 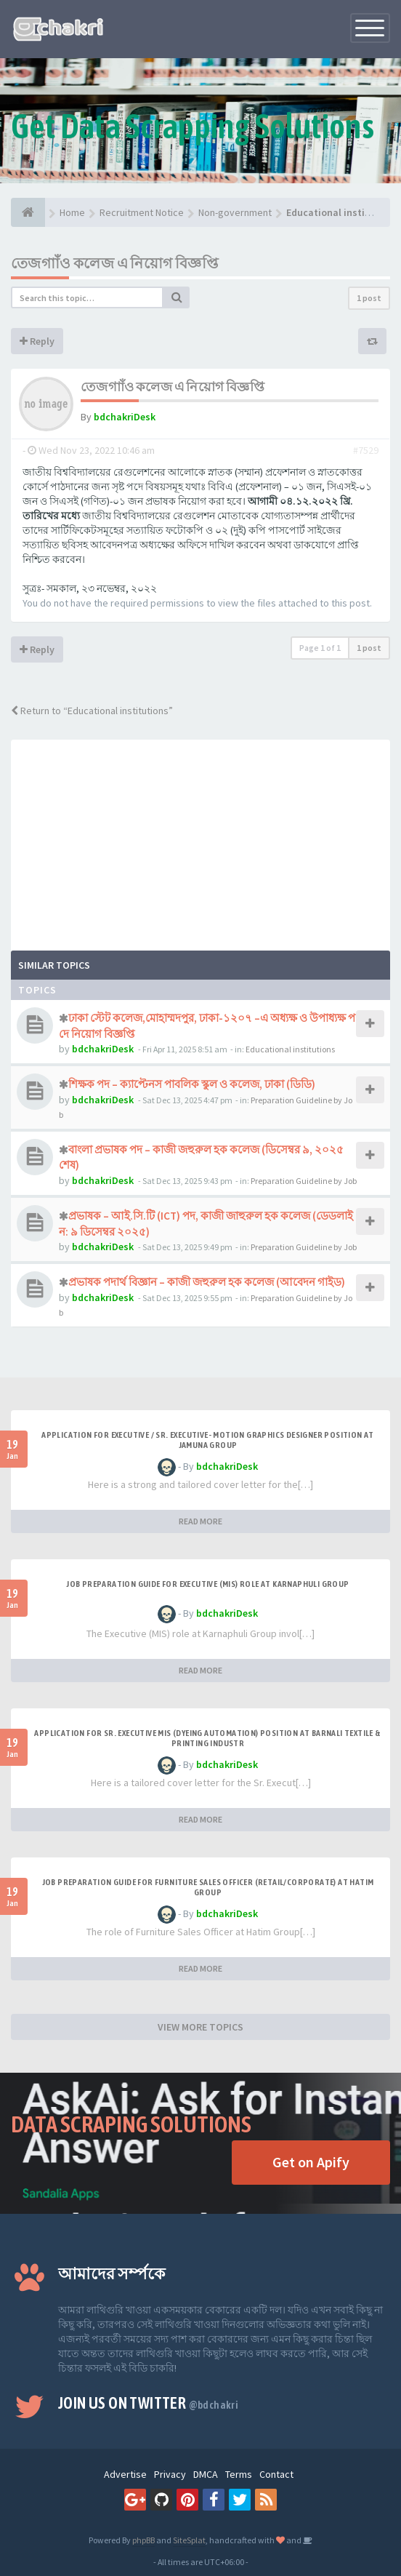 What do you see at coordinates (200, 2026) in the screenshot?
I see `VIEW MORE TOPICS` at bounding box center [200, 2026].